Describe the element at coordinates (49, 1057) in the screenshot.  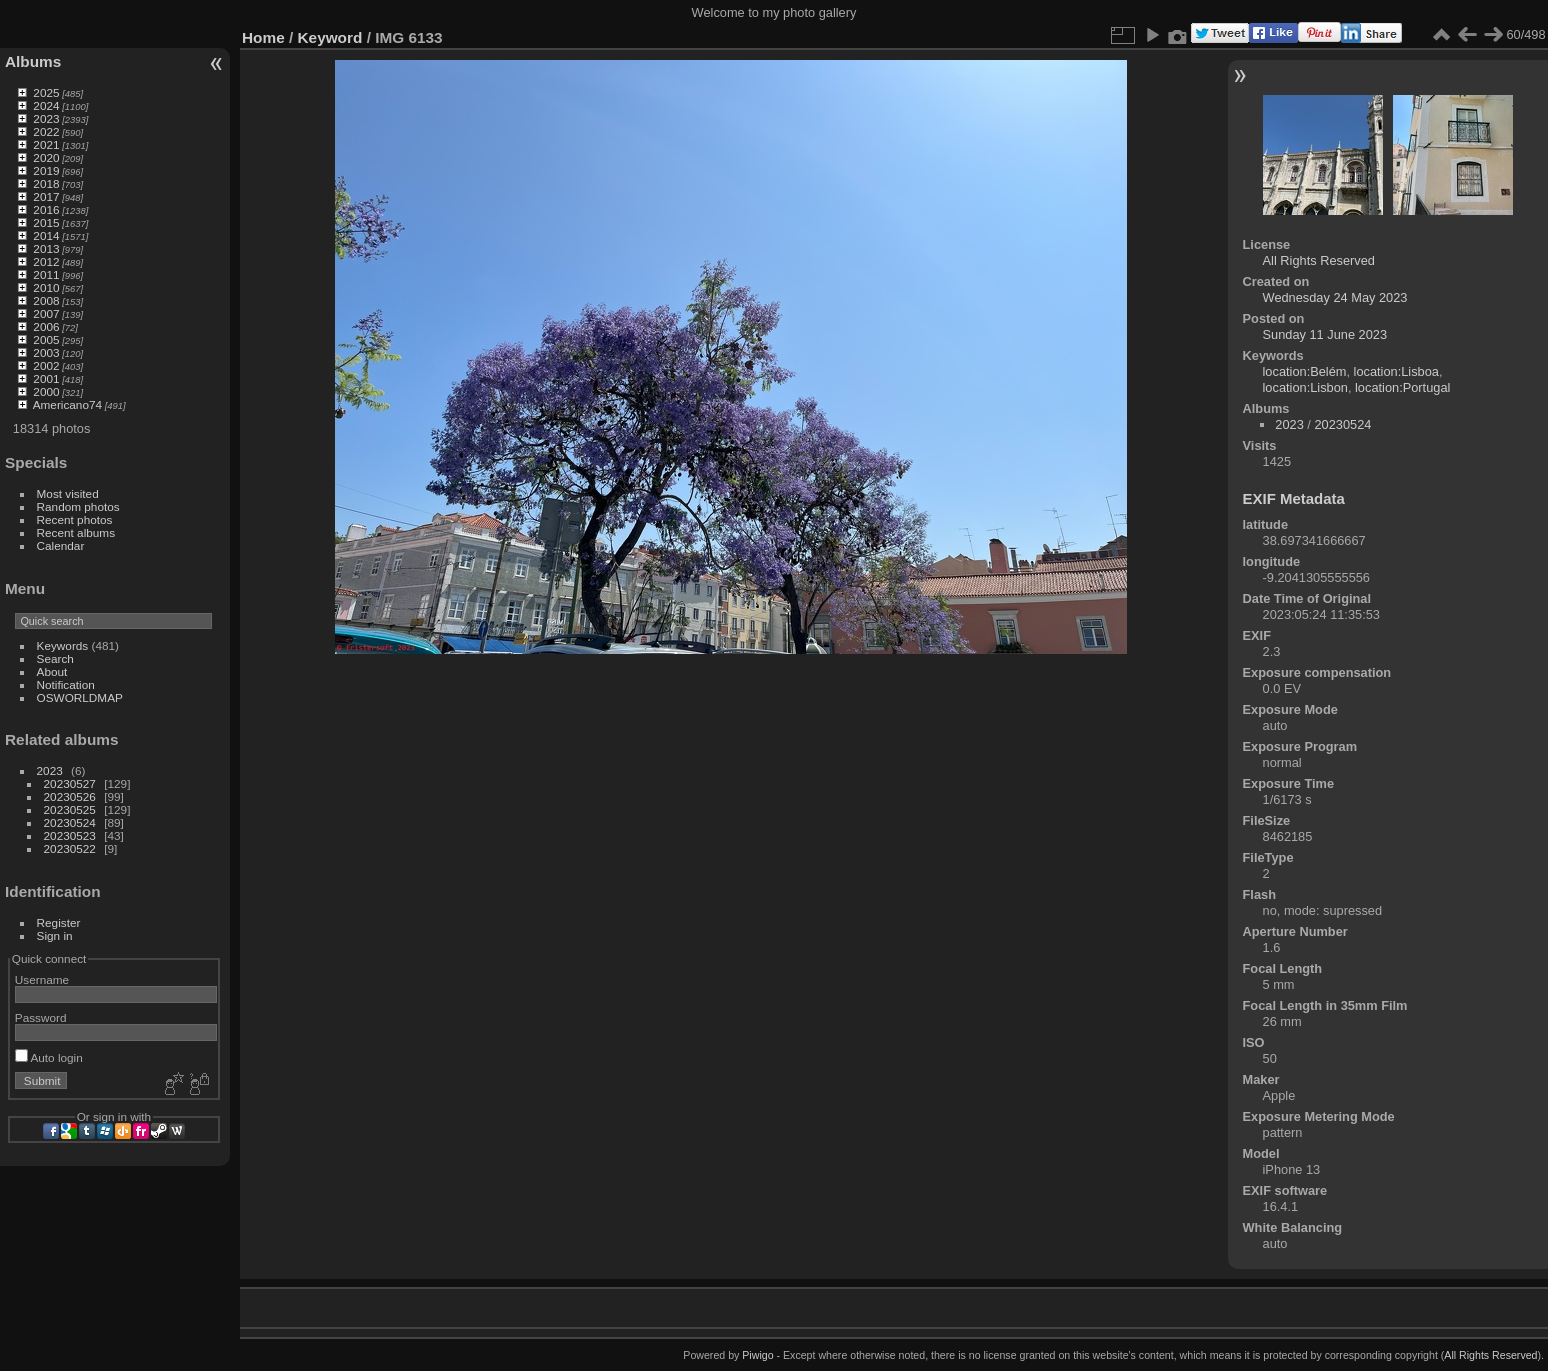
I see `Auto login` at that location.